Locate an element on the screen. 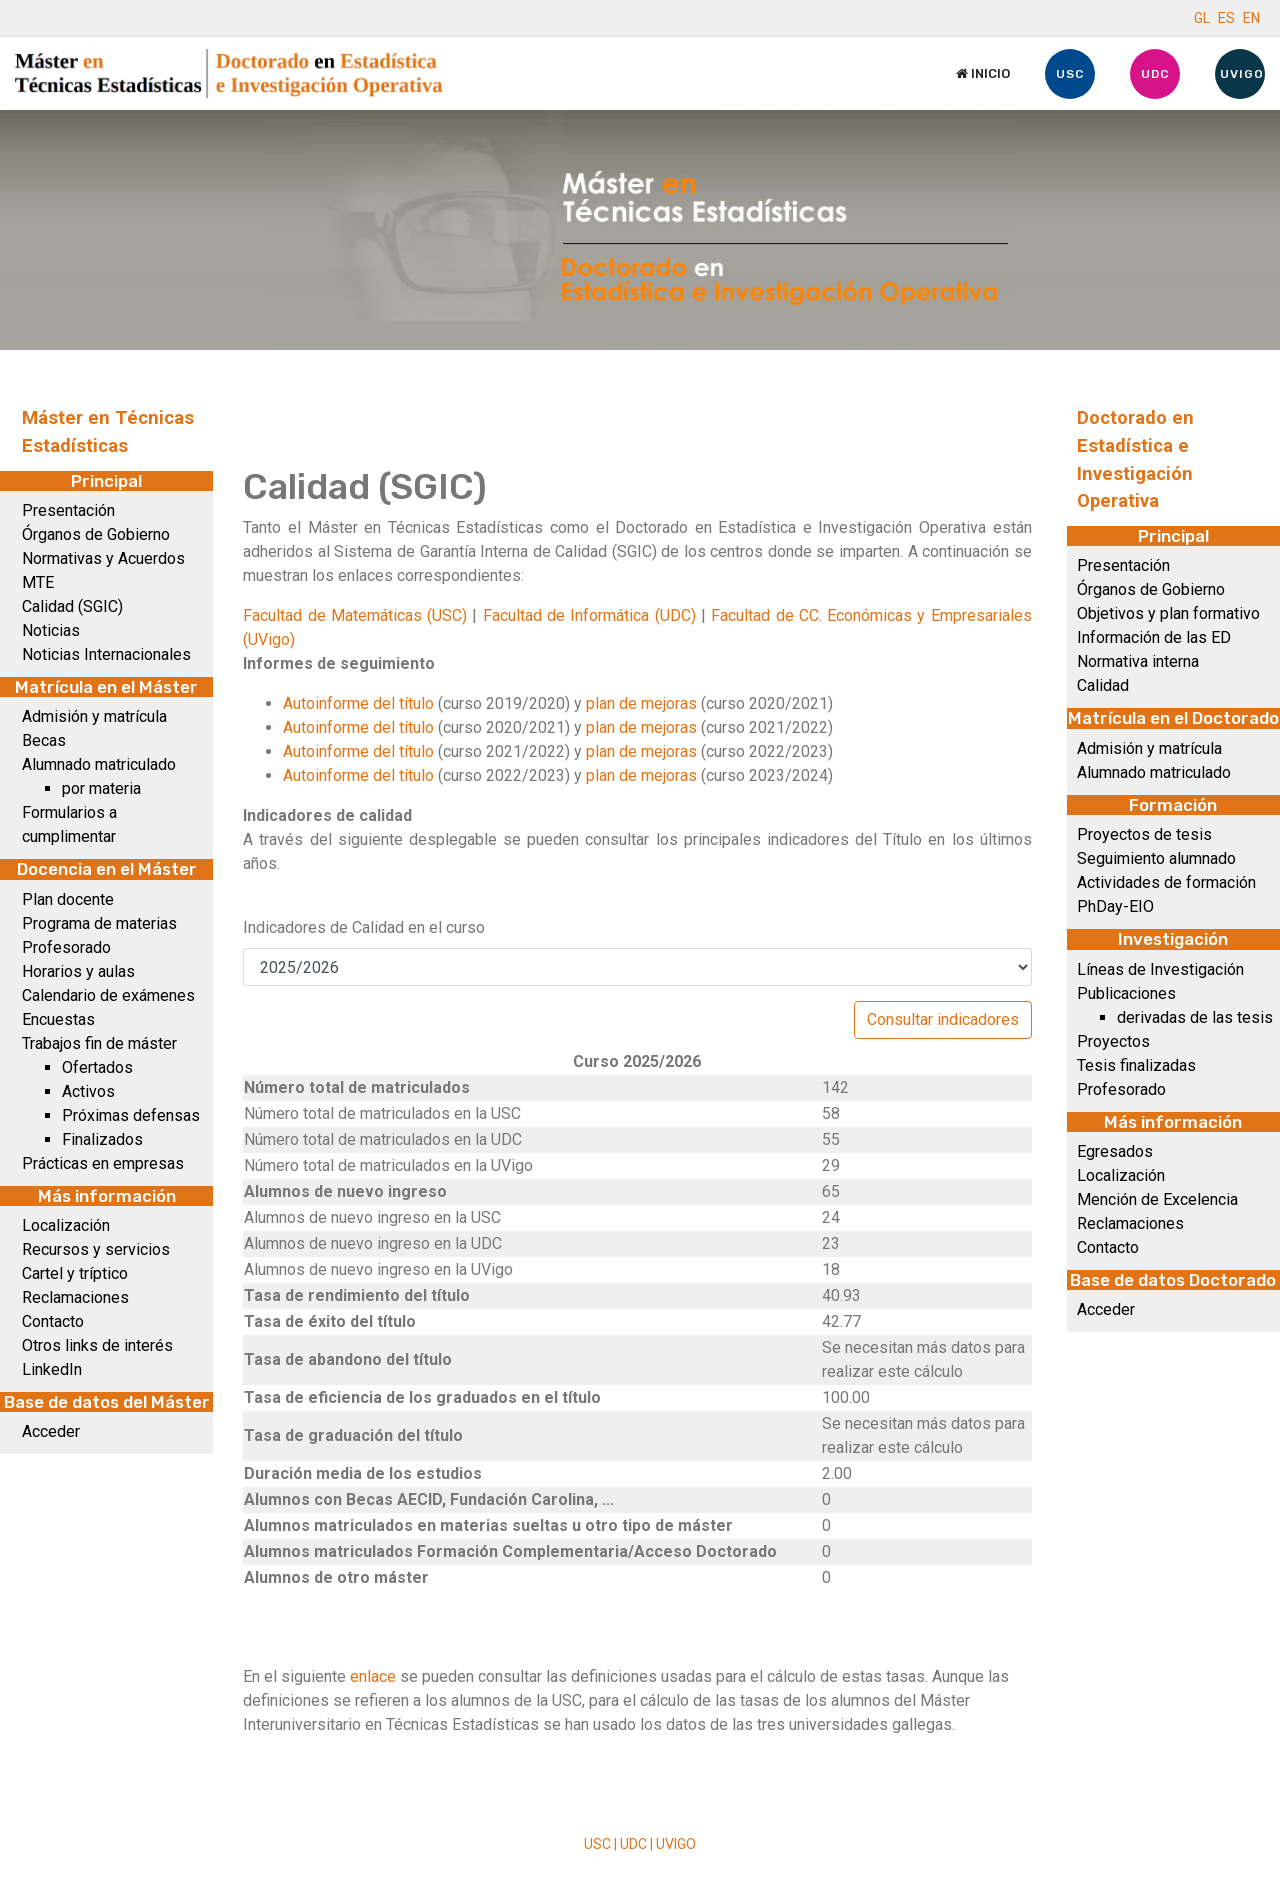 The height and width of the screenshot is (1885, 1280). Mención de Excelencia is located at coordinates (1157, 1199).